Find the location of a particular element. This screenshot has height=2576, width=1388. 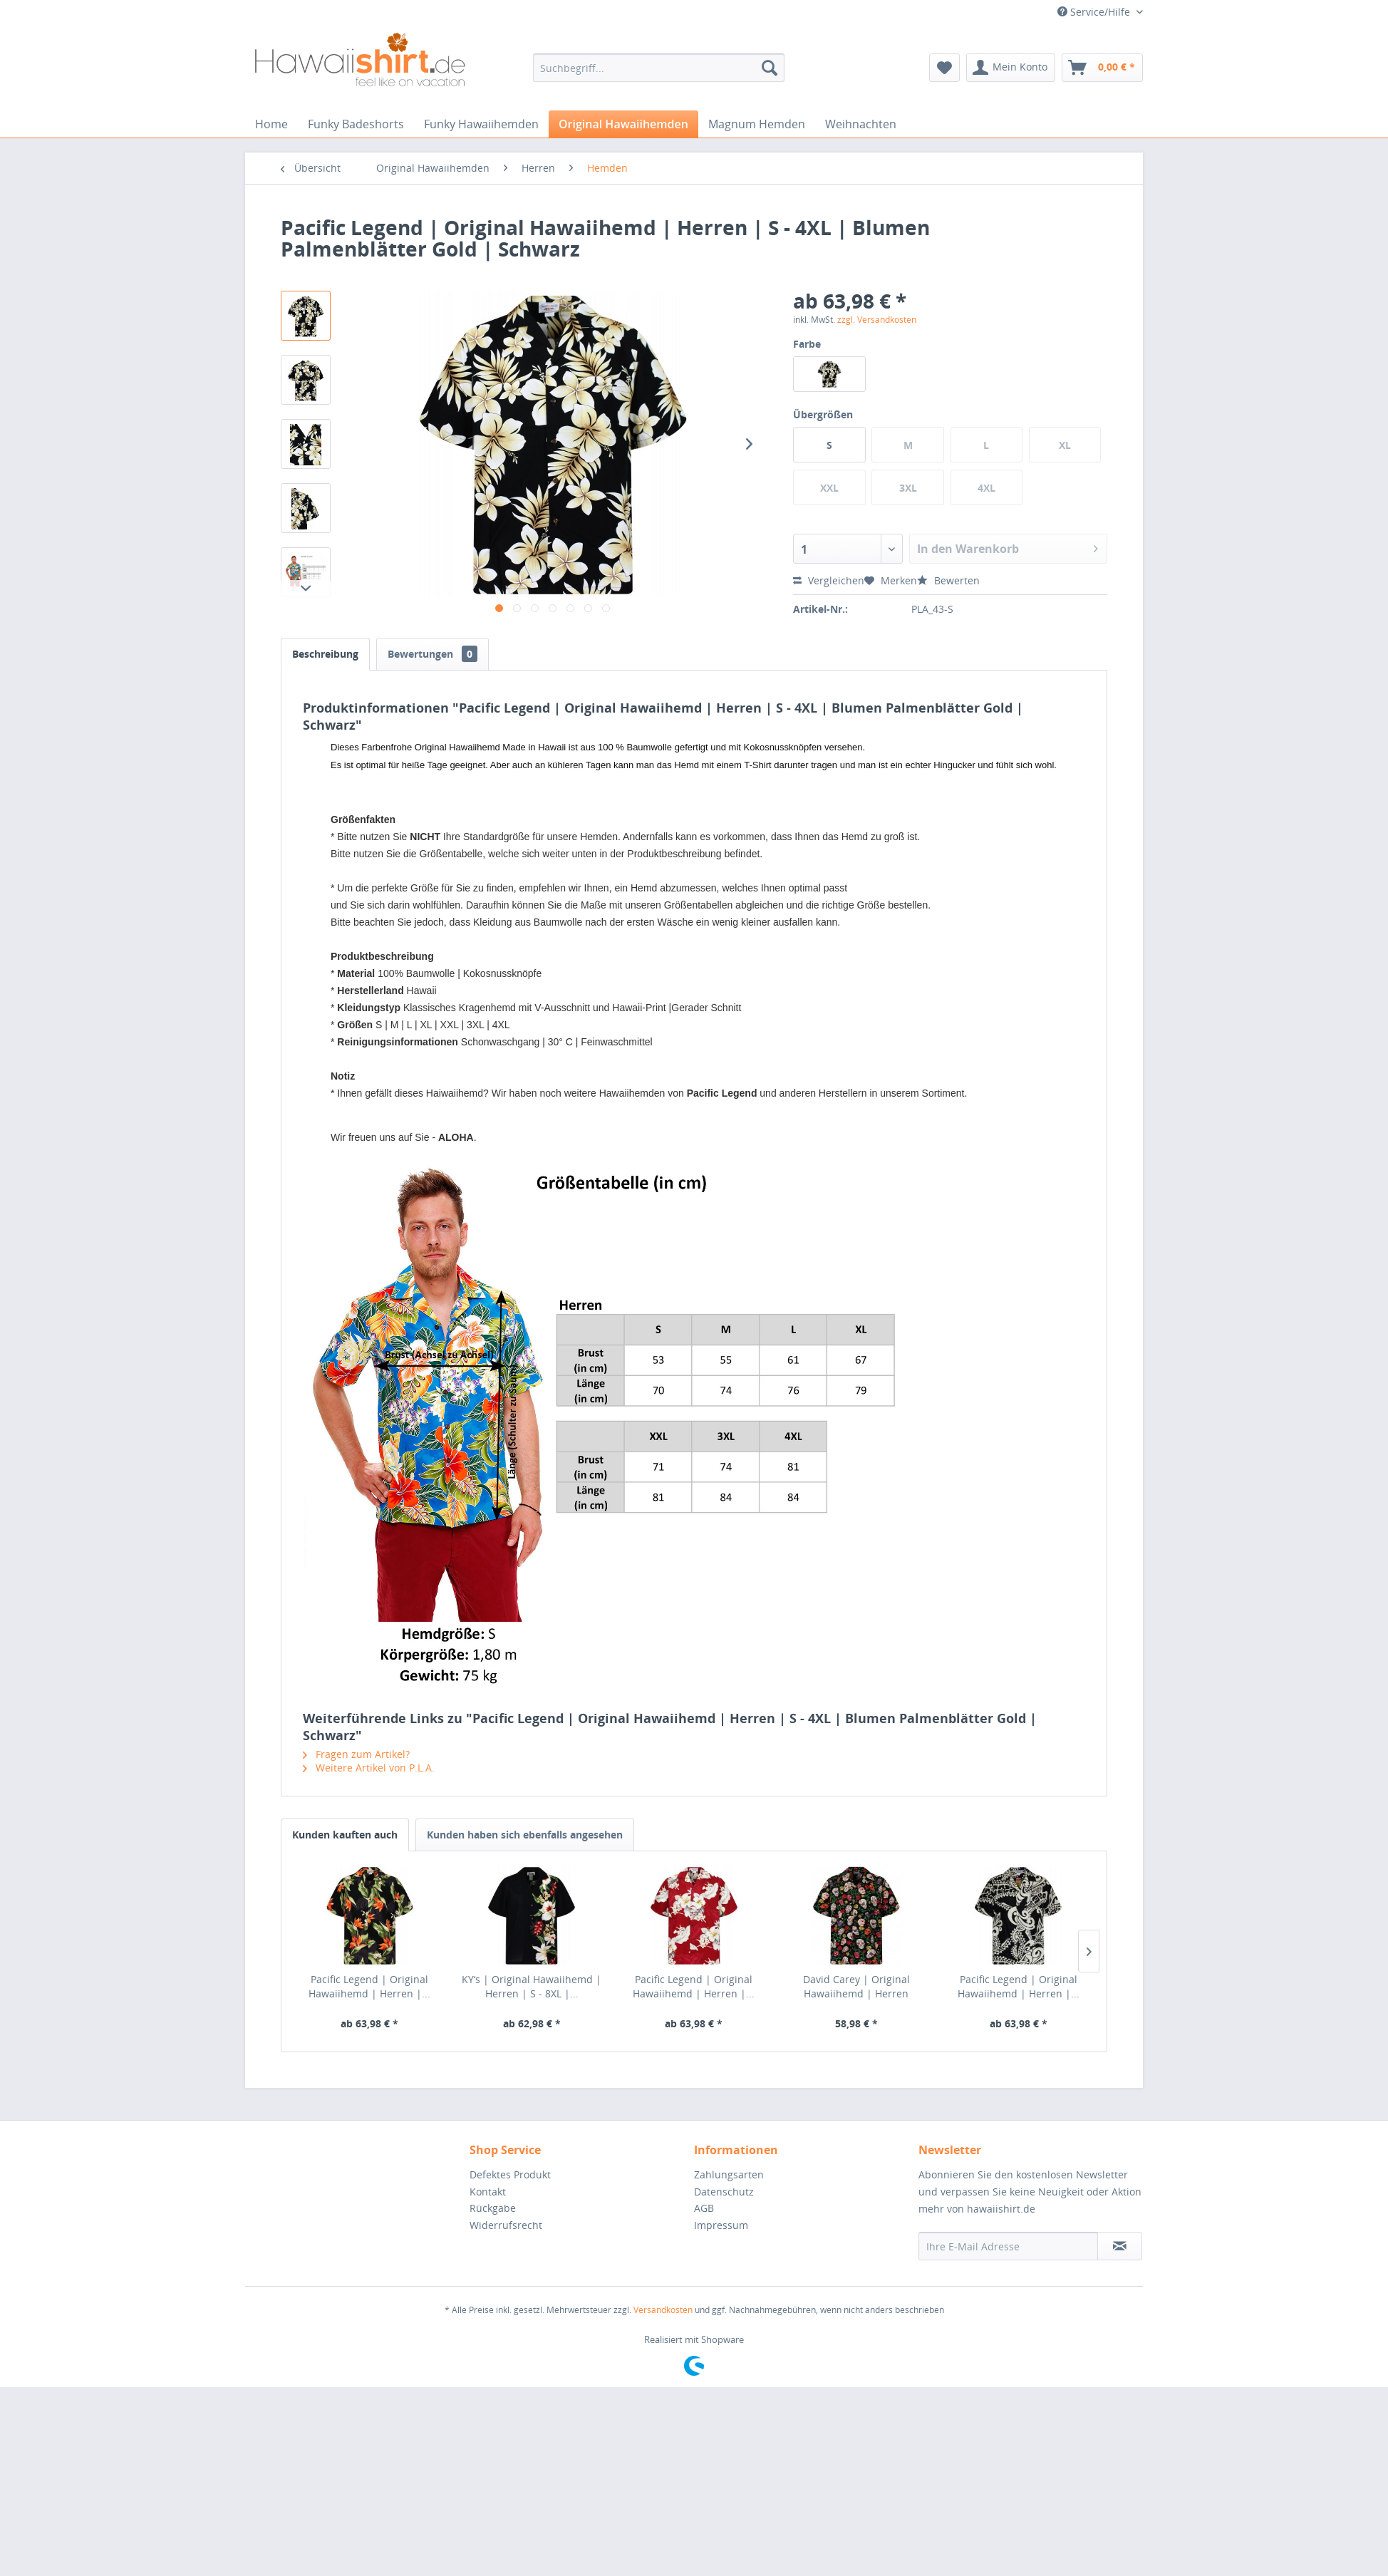

Weitere Artikel von P.L.A. is located at coordinates (369, 1767).